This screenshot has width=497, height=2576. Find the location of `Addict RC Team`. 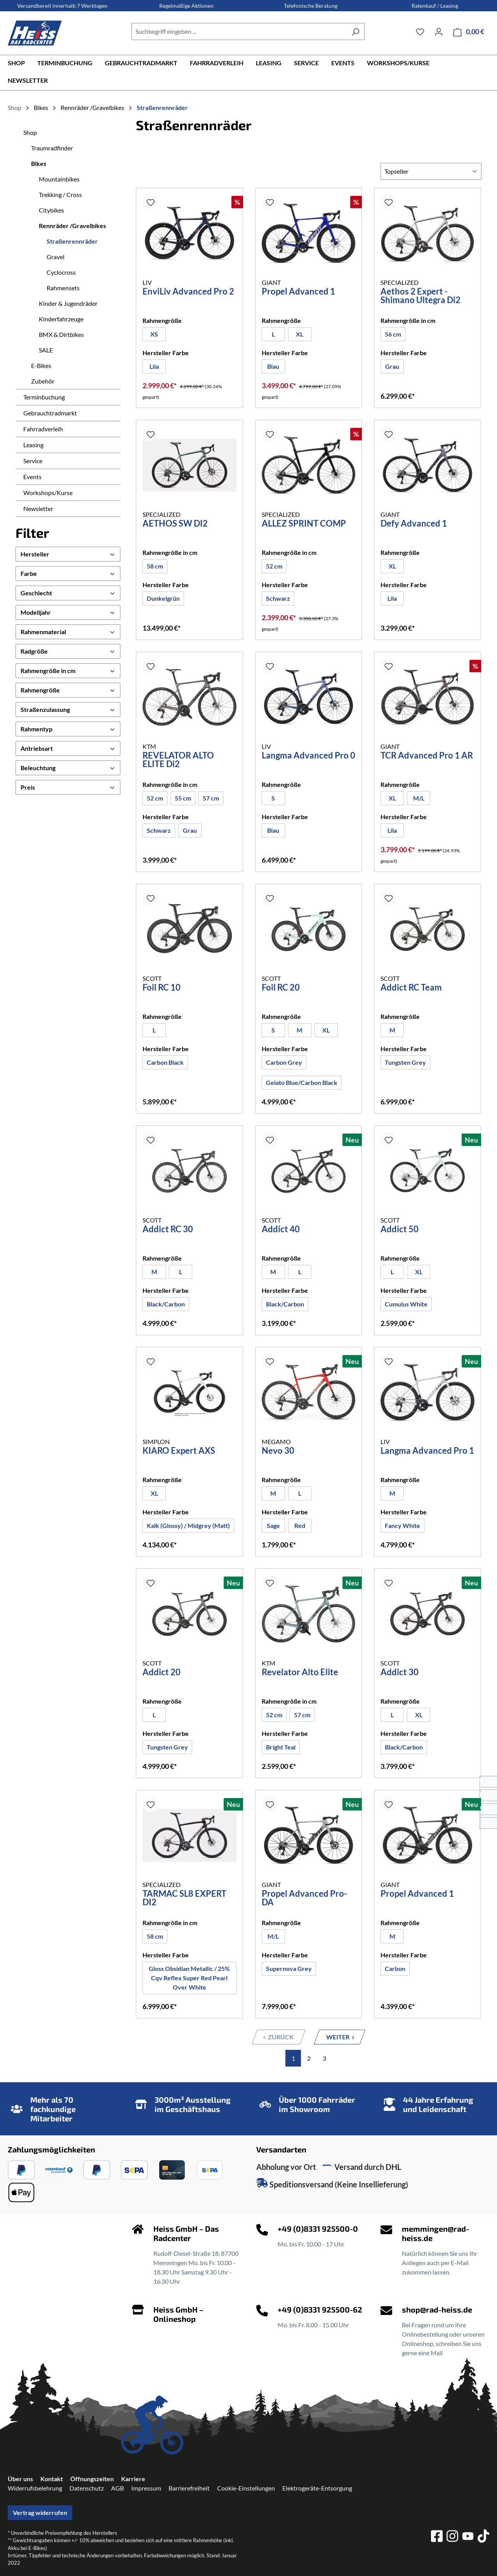

Addict RC Team is located at coordinates (411, 987).